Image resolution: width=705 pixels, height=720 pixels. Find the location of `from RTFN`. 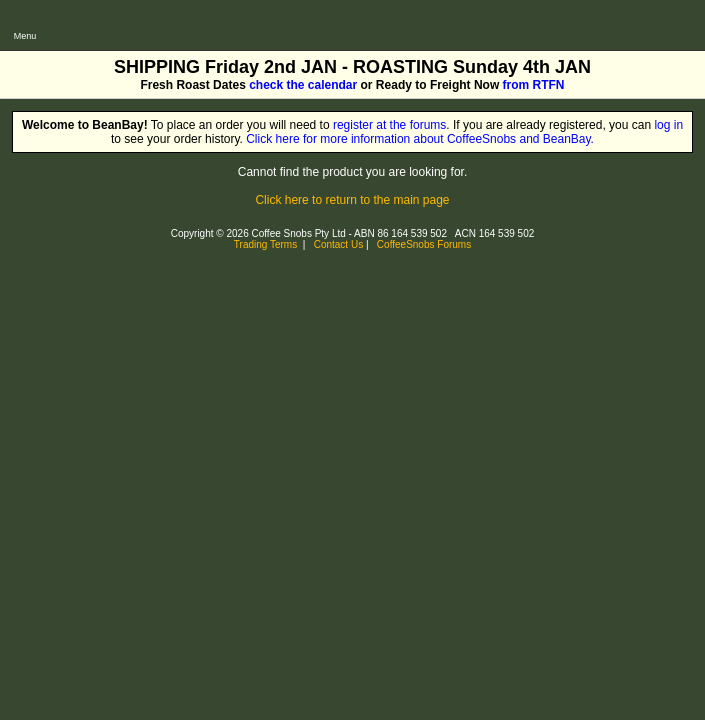

from RTFN is located at coordinates (534, 85).